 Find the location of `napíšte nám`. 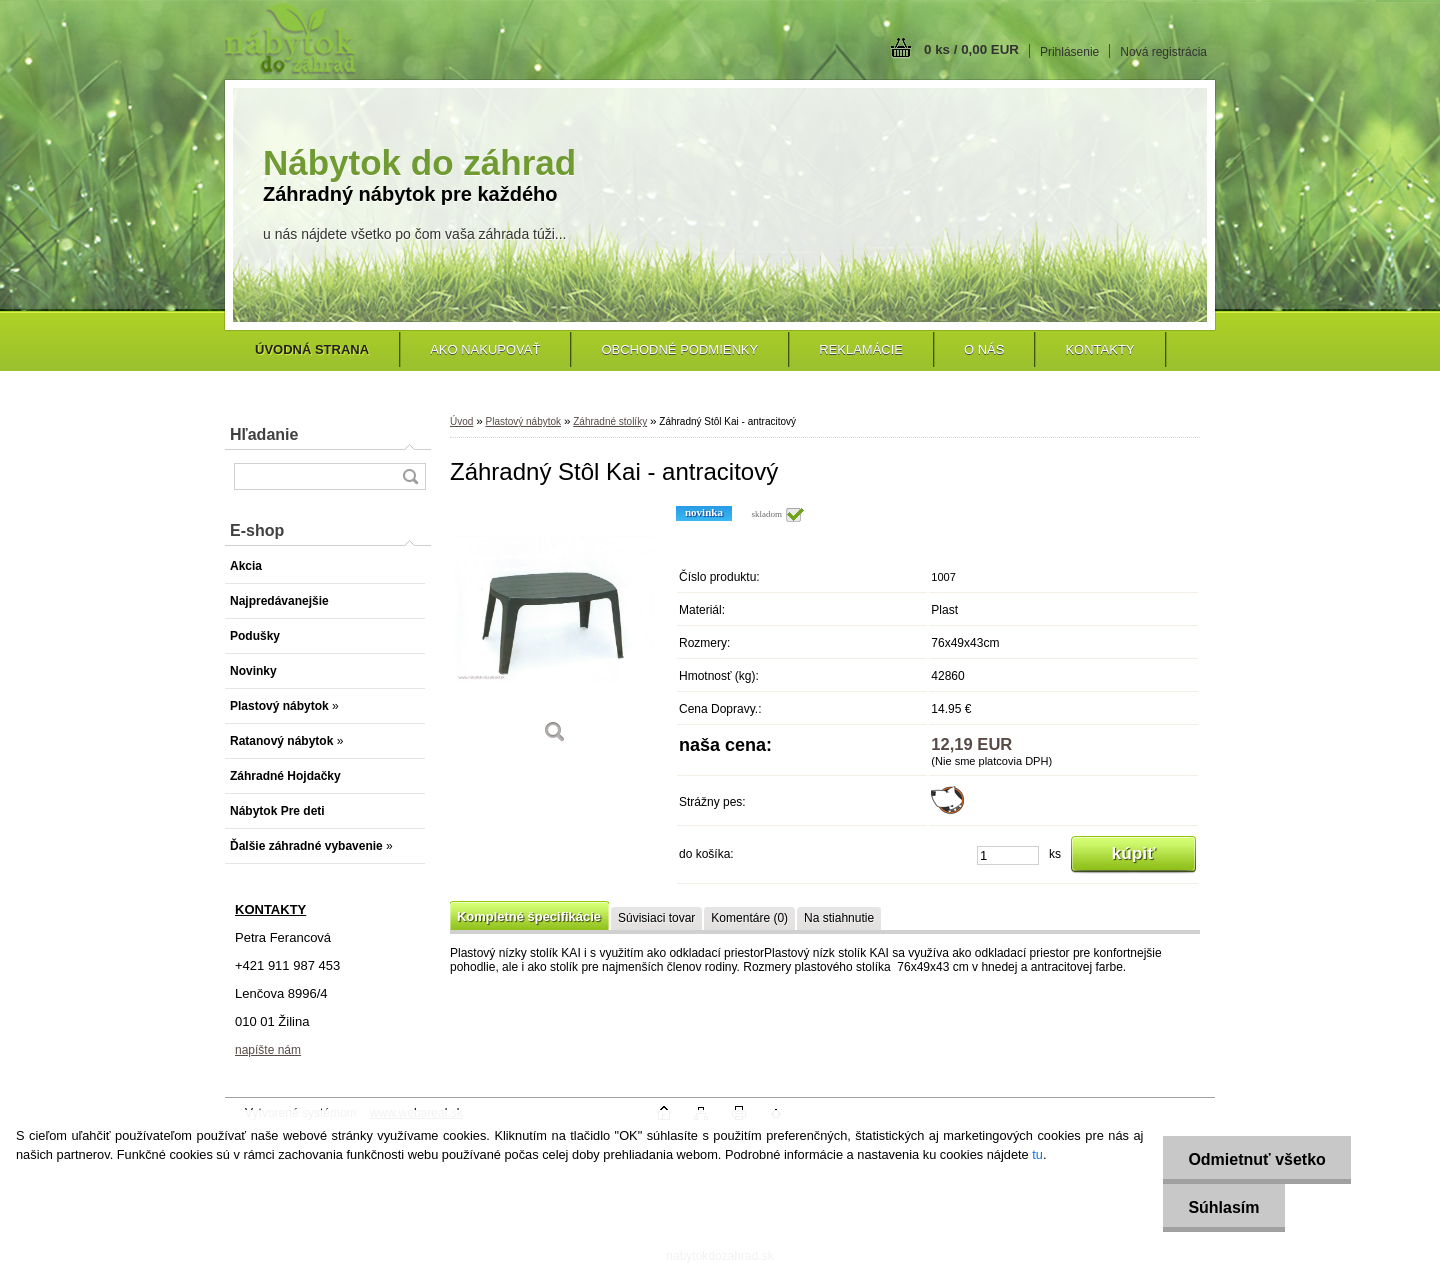

napíšte nám is located at coordinates (268, 1050).